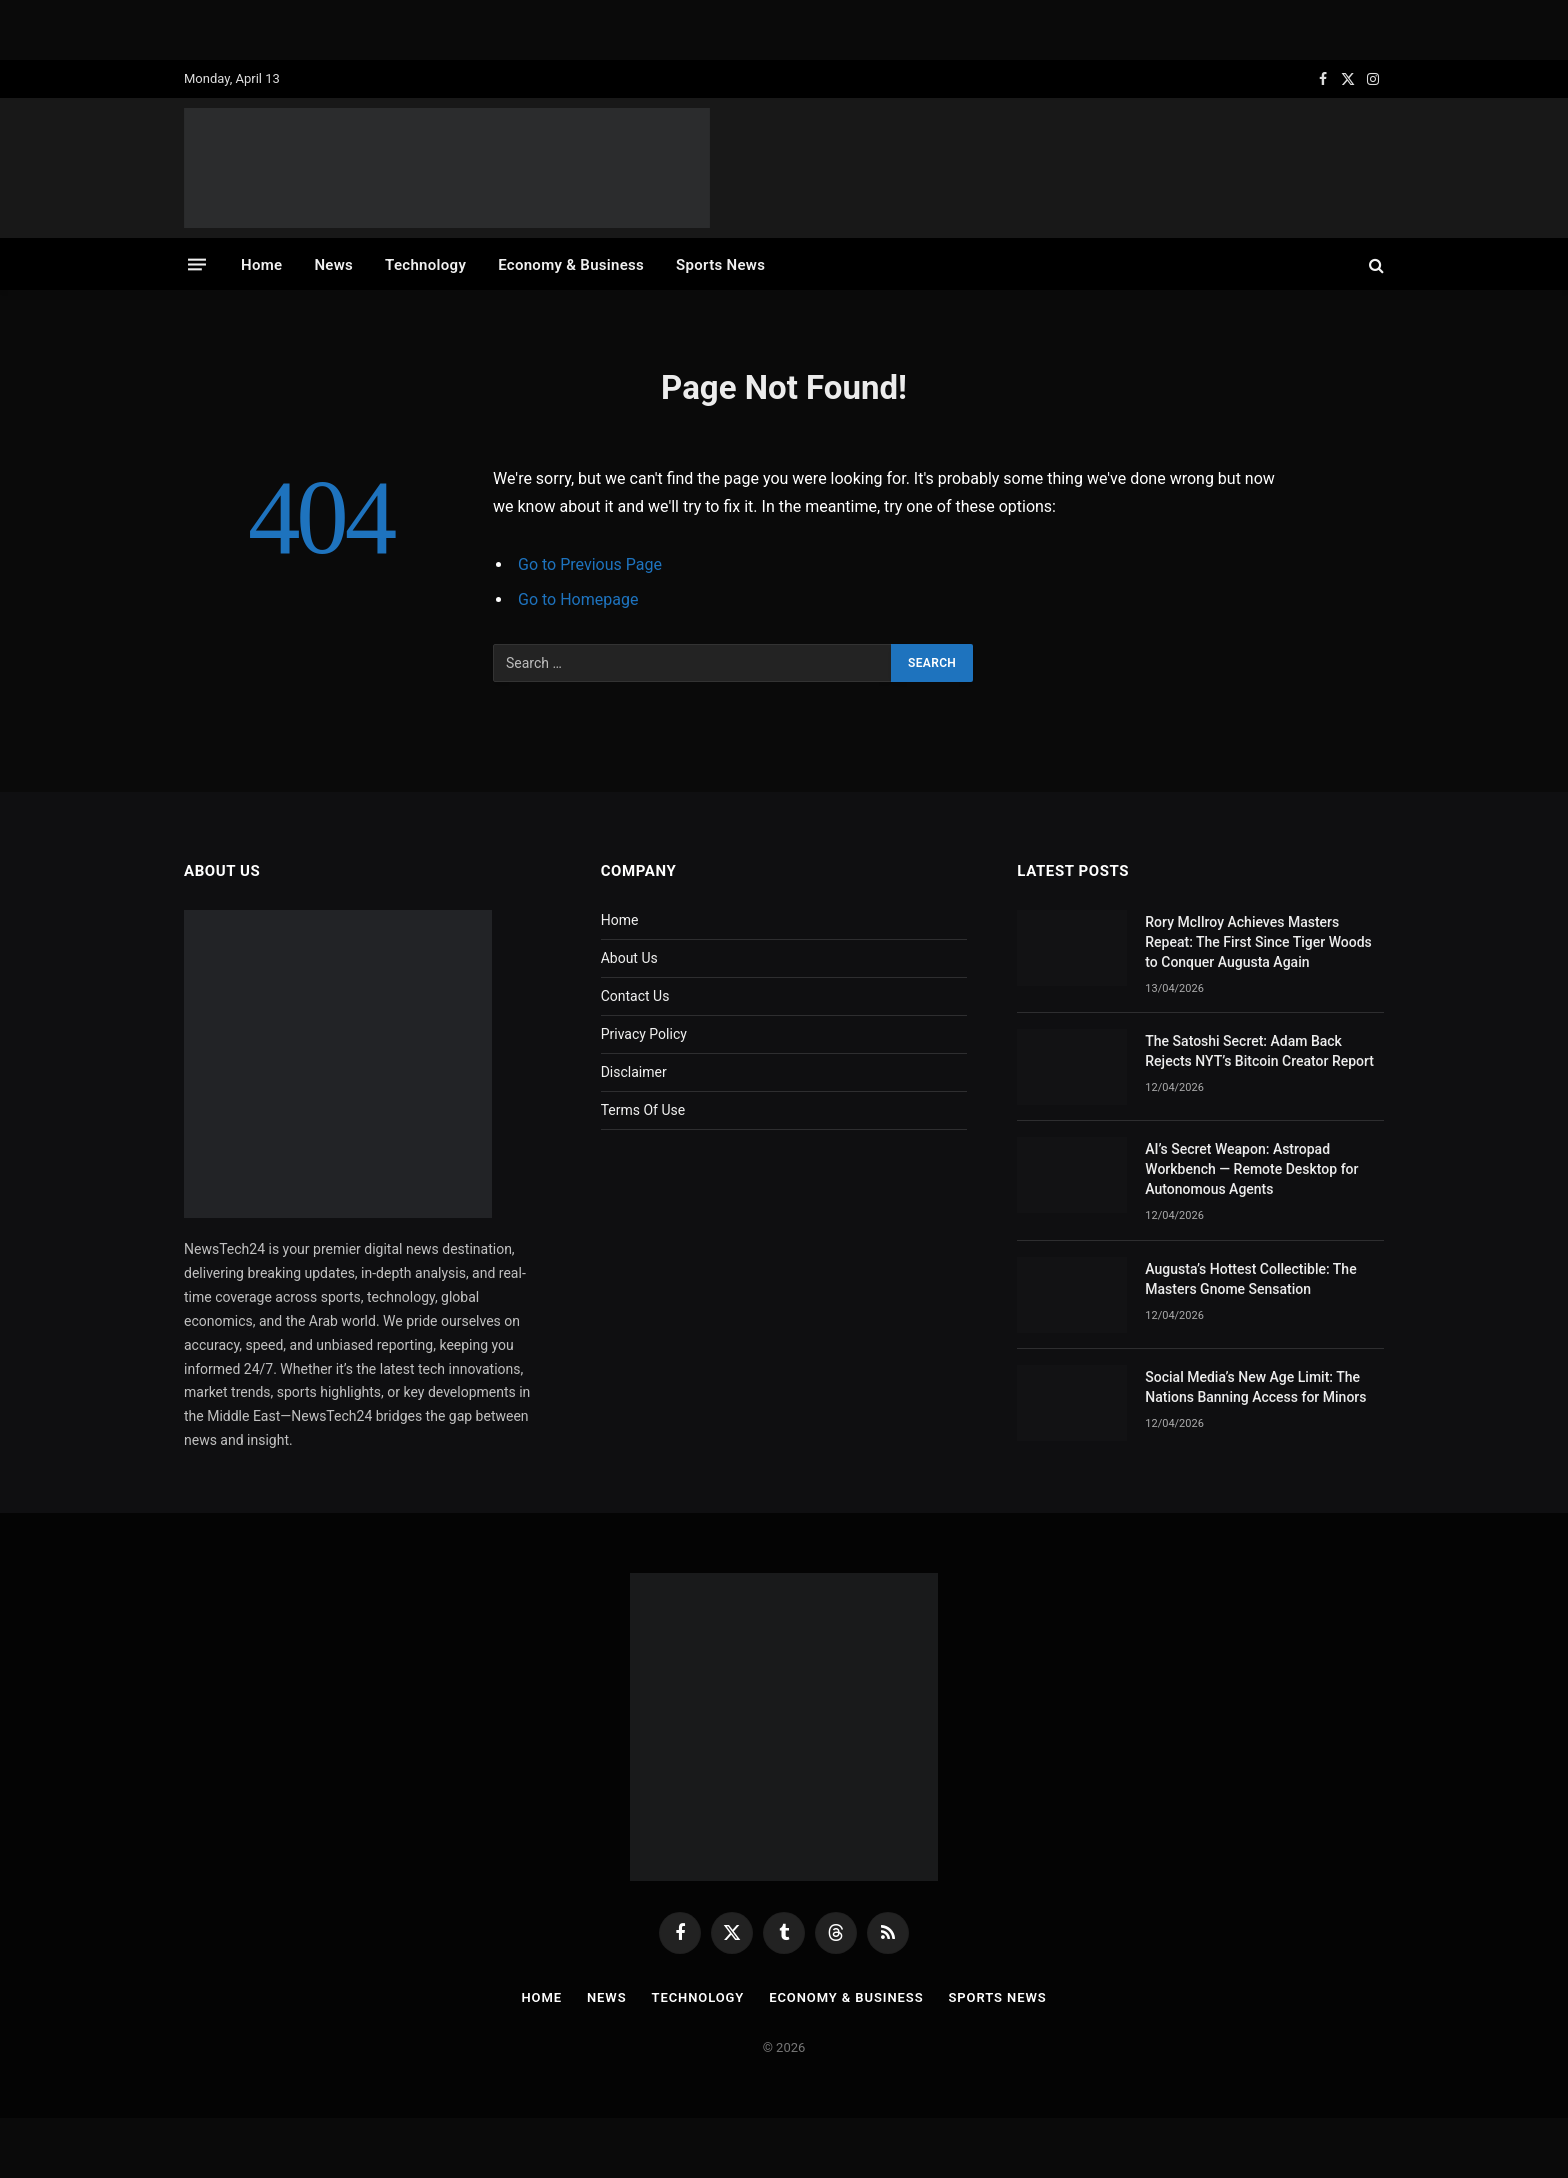  Describe the element at coordinates (425, 265) in the screenshot. I see `Technology` at that location.